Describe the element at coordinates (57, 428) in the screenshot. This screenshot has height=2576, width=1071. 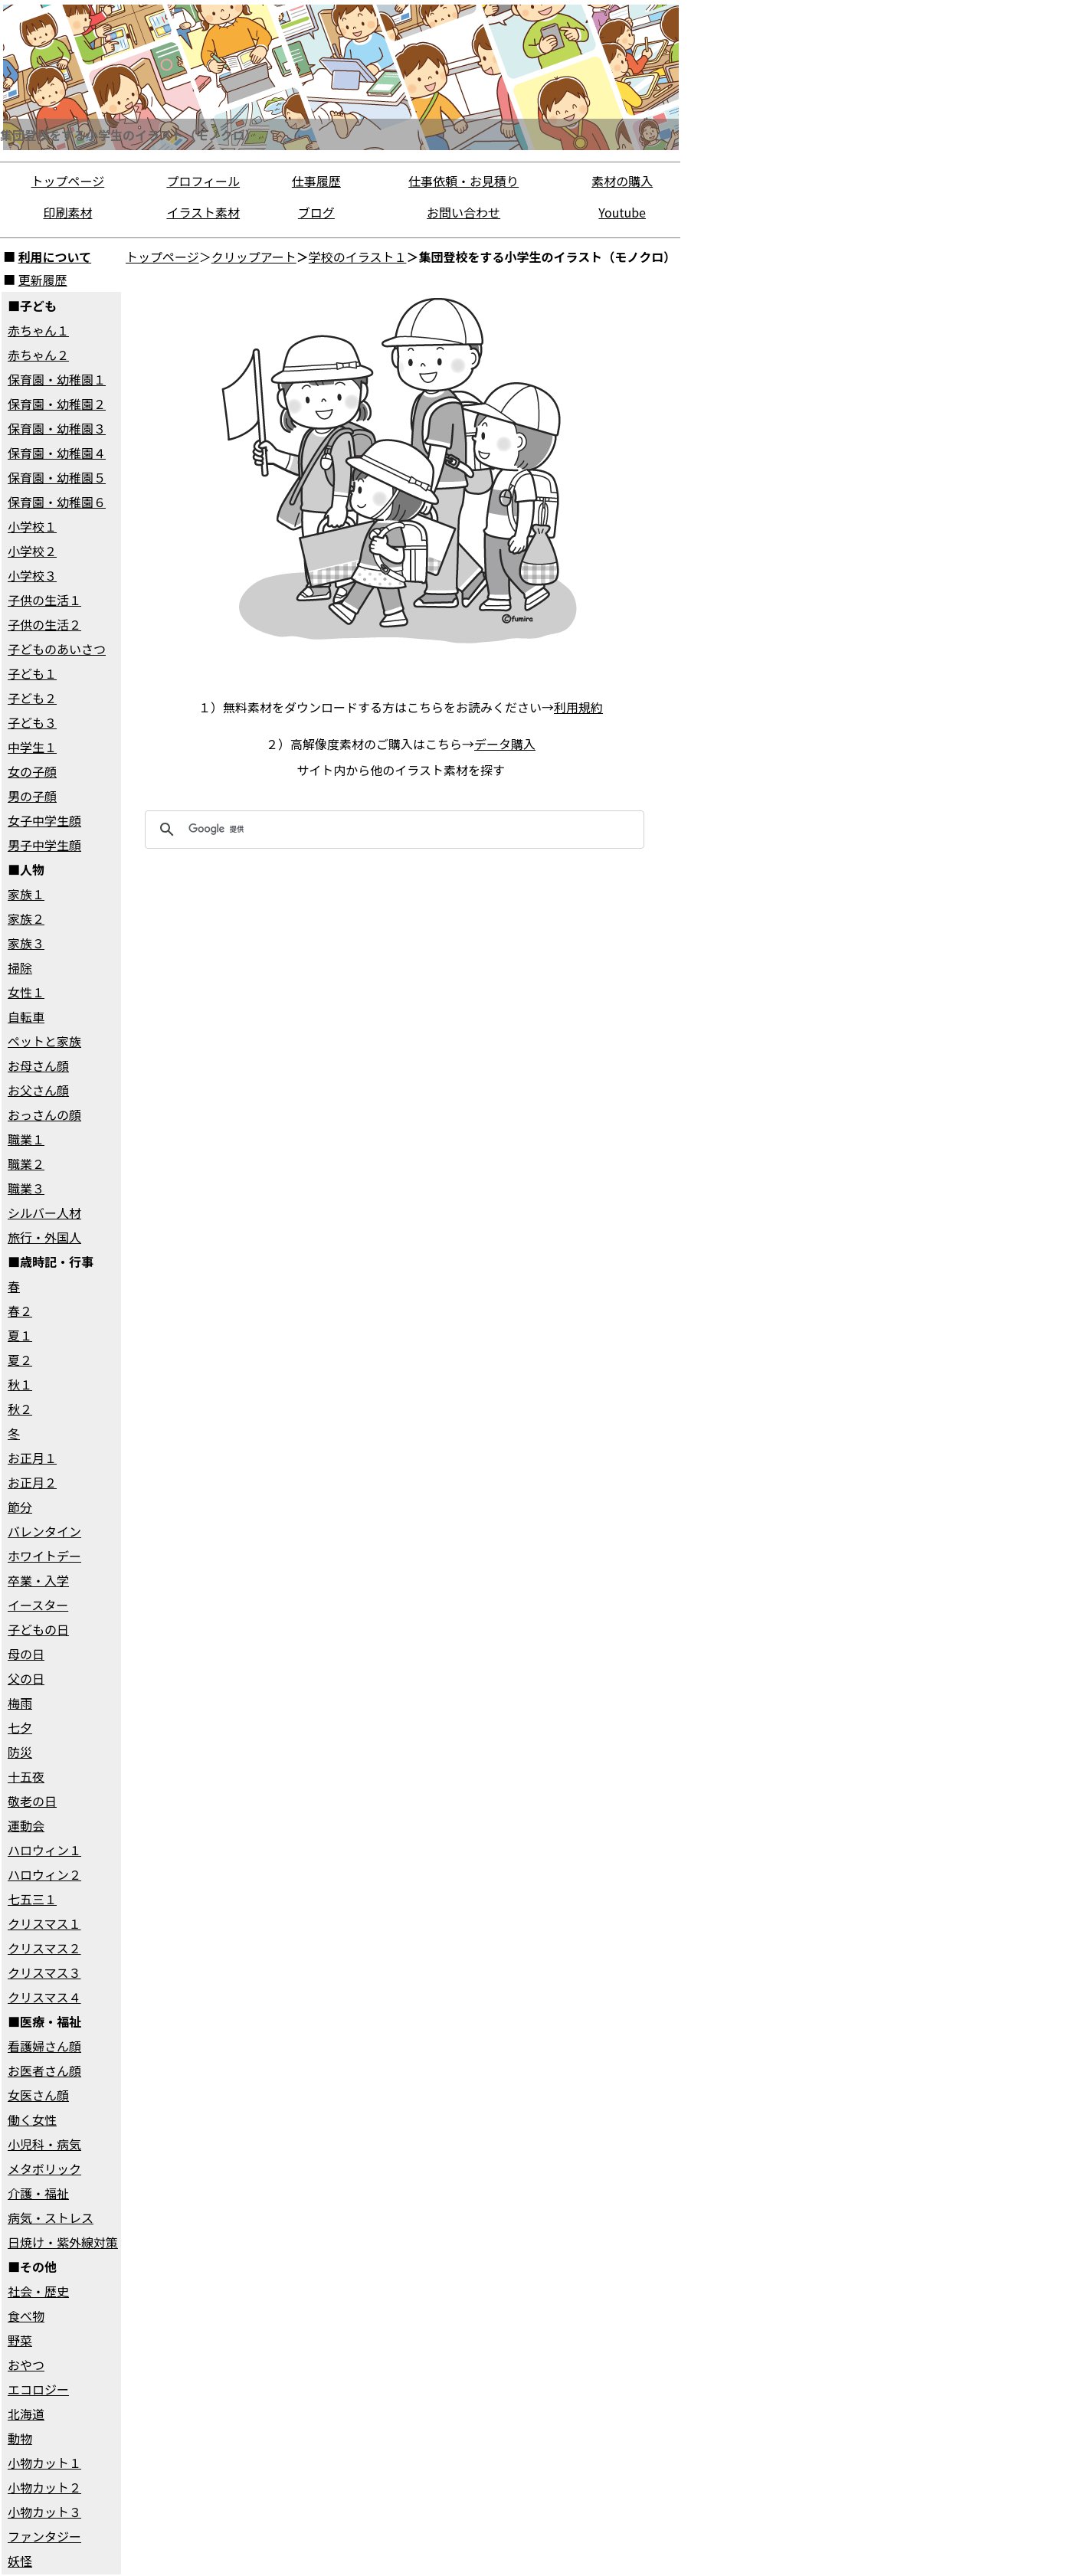
I see `保育園・幼稚園３` at that location.